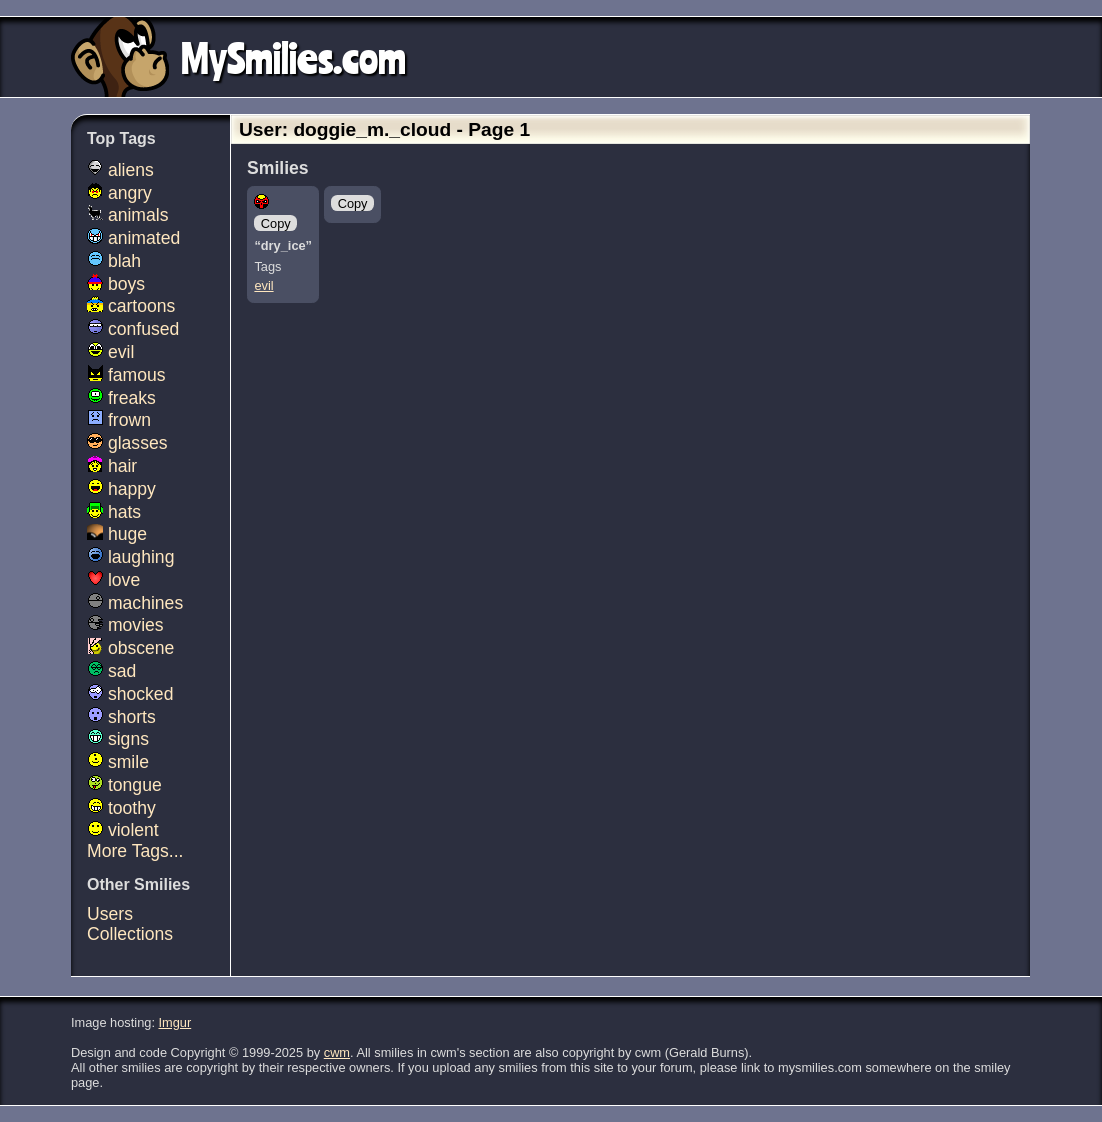 The height and width of the screenshot is (1122, 1102). What do you see at coordinates (116, 284) in the screenshot?
I see `boys` at bounding box center [116, 284].